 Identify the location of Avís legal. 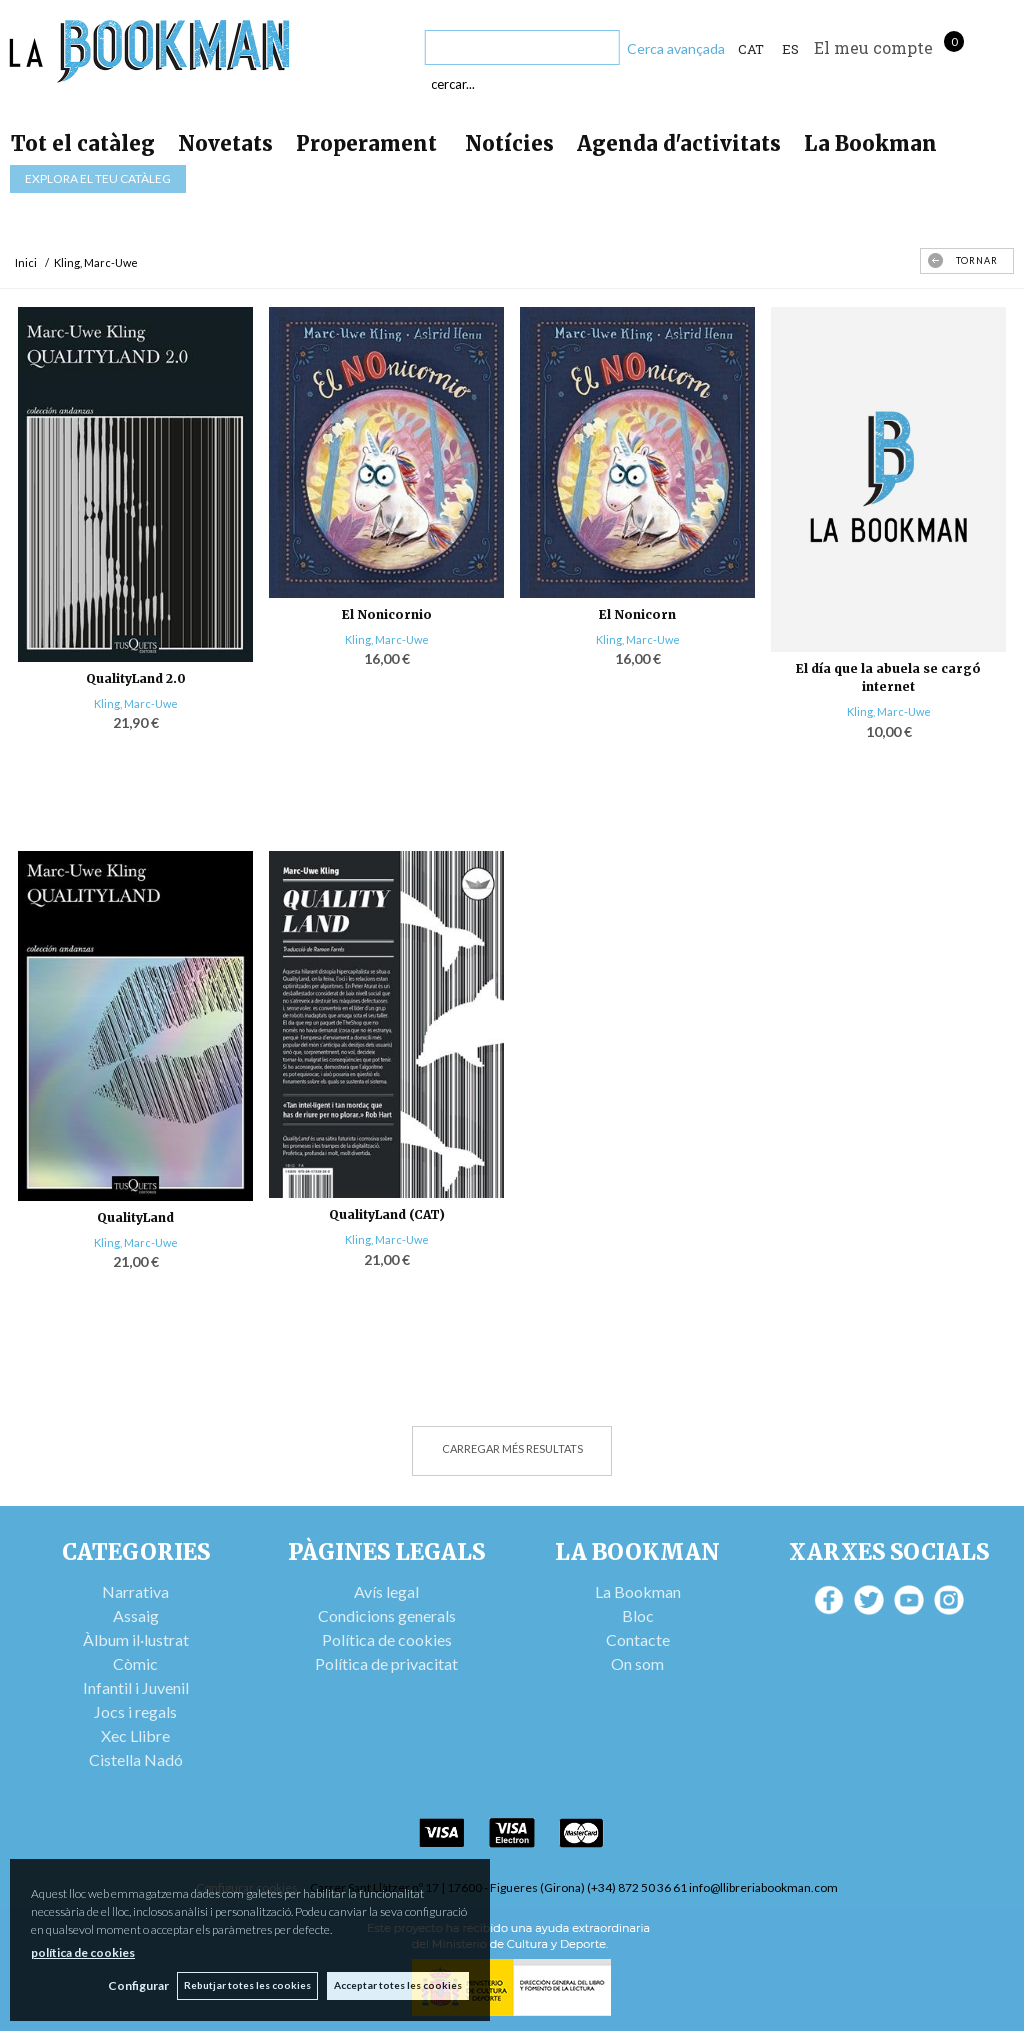
(386, 1591).